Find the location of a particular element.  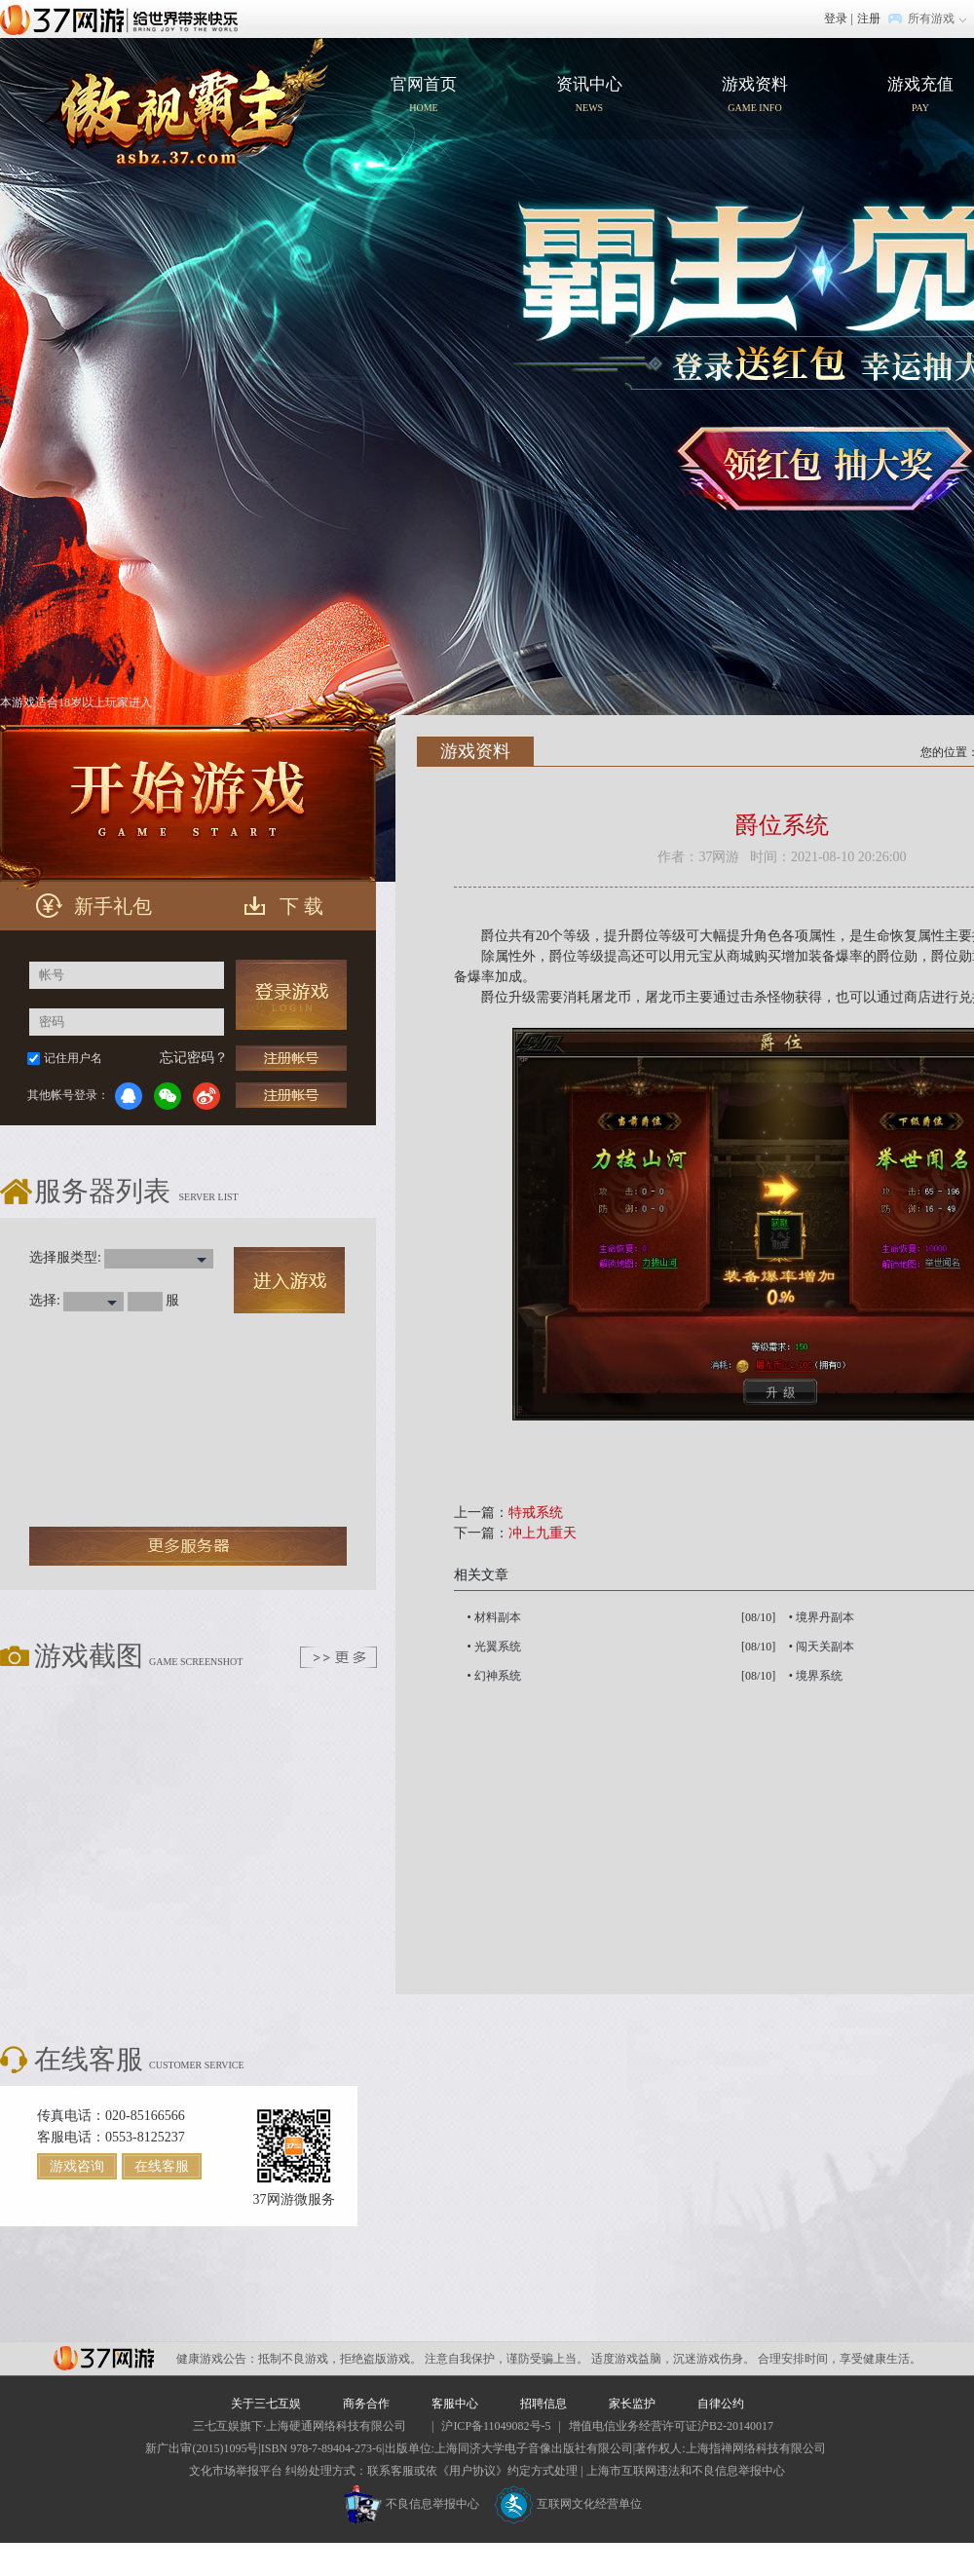

QQ登录 is located at coordinates (128, 1096).